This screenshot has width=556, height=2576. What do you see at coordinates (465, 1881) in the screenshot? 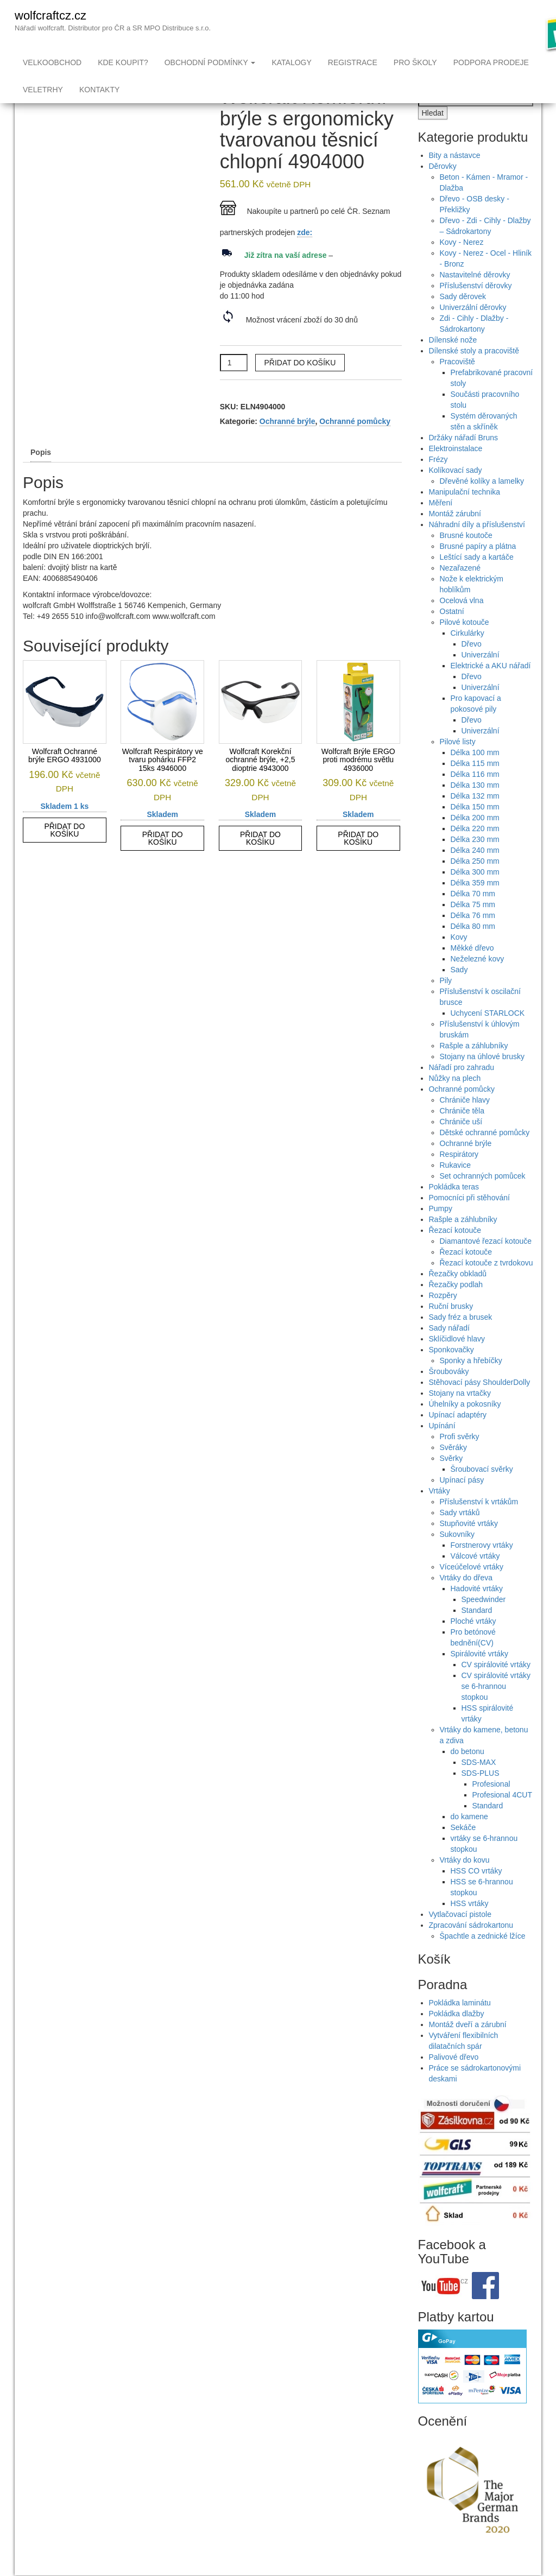
I see `Vrtáky do kovu` at bounding box center [465, 1881].